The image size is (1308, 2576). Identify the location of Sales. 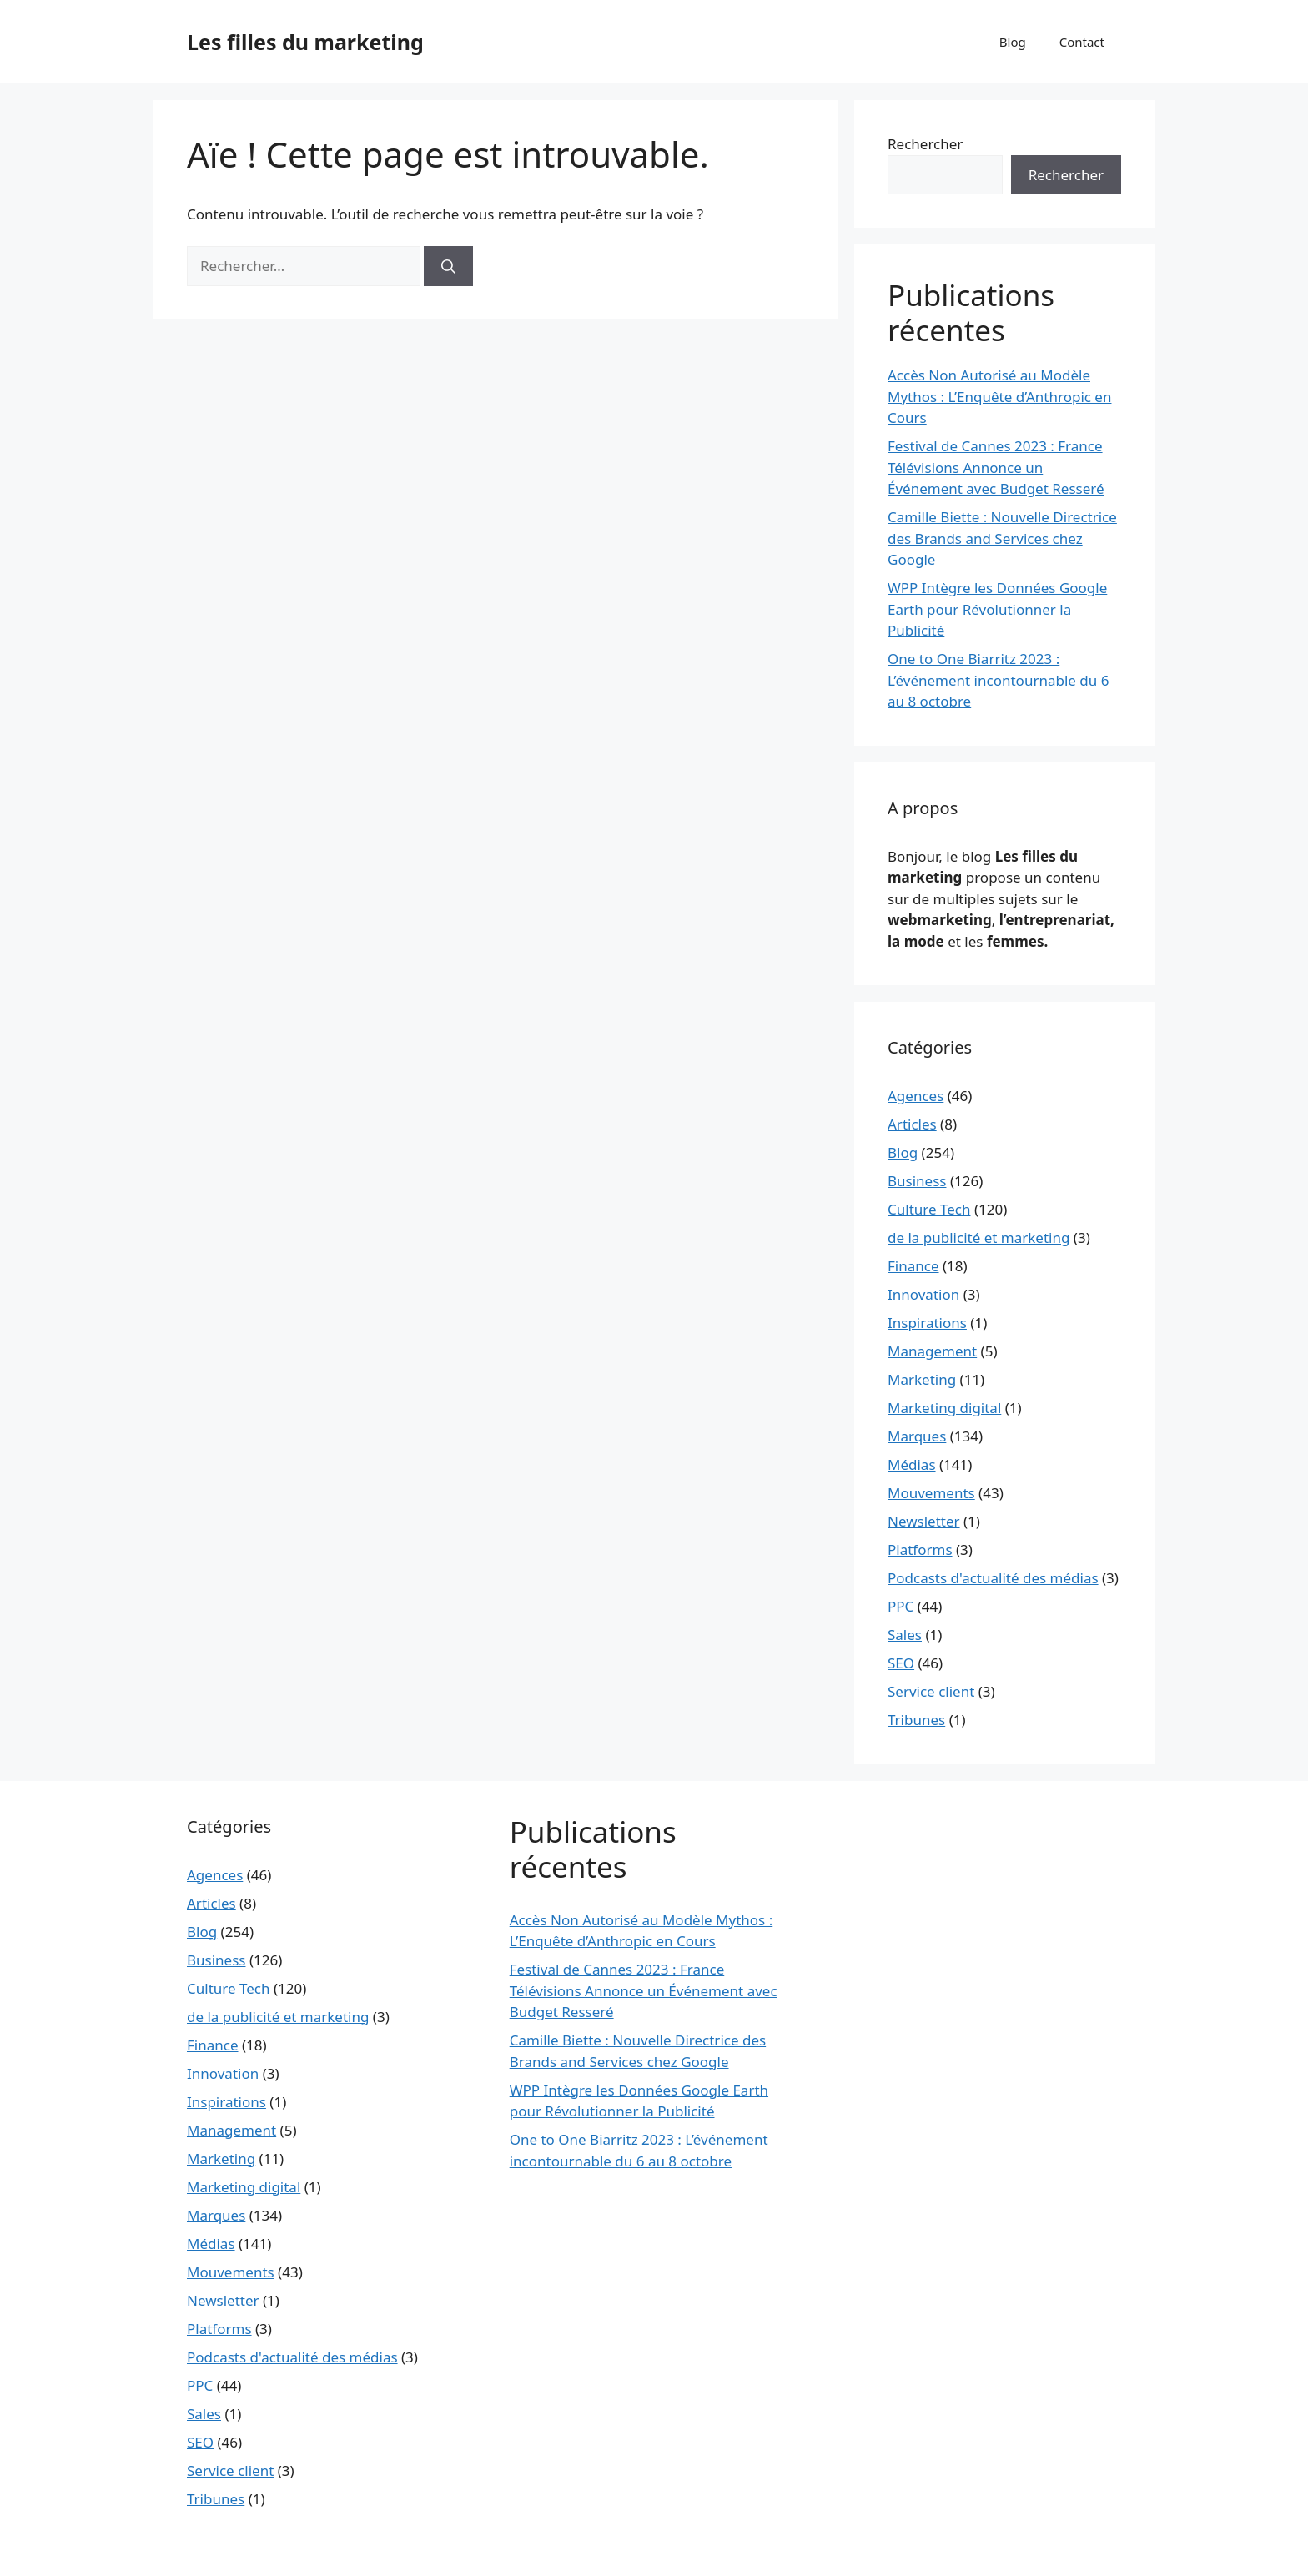
(905, 1634).